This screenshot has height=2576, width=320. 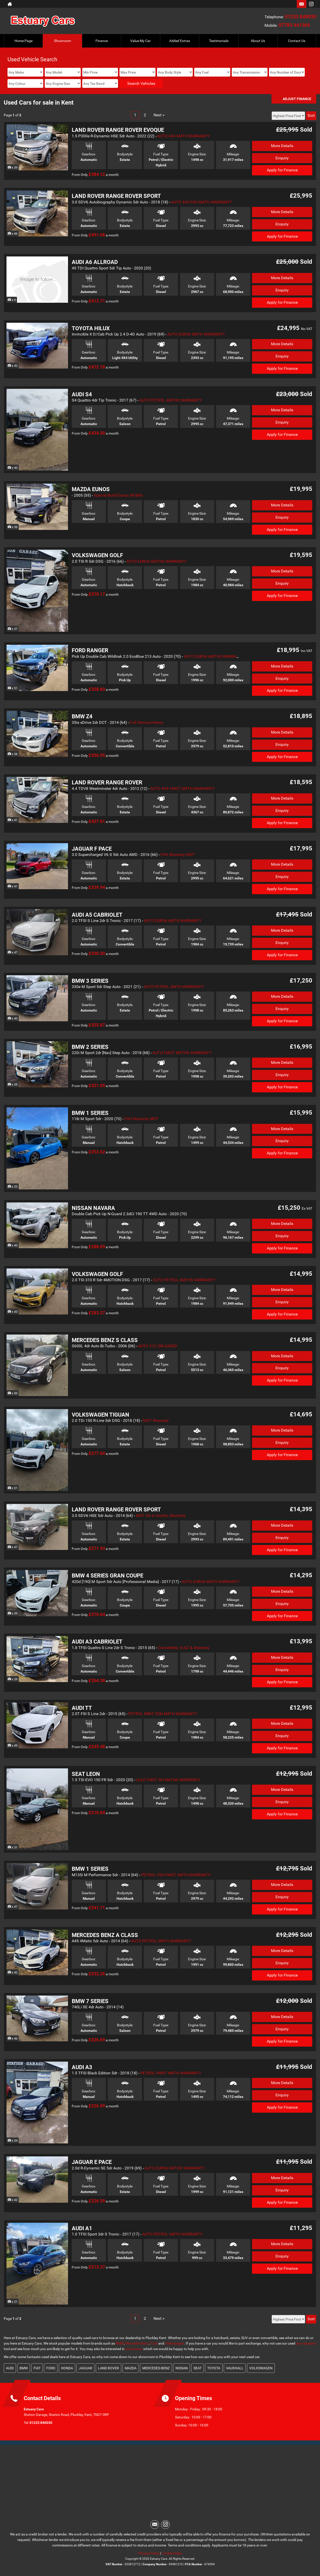 I want to click on About Us, so click(x=258, y=41).